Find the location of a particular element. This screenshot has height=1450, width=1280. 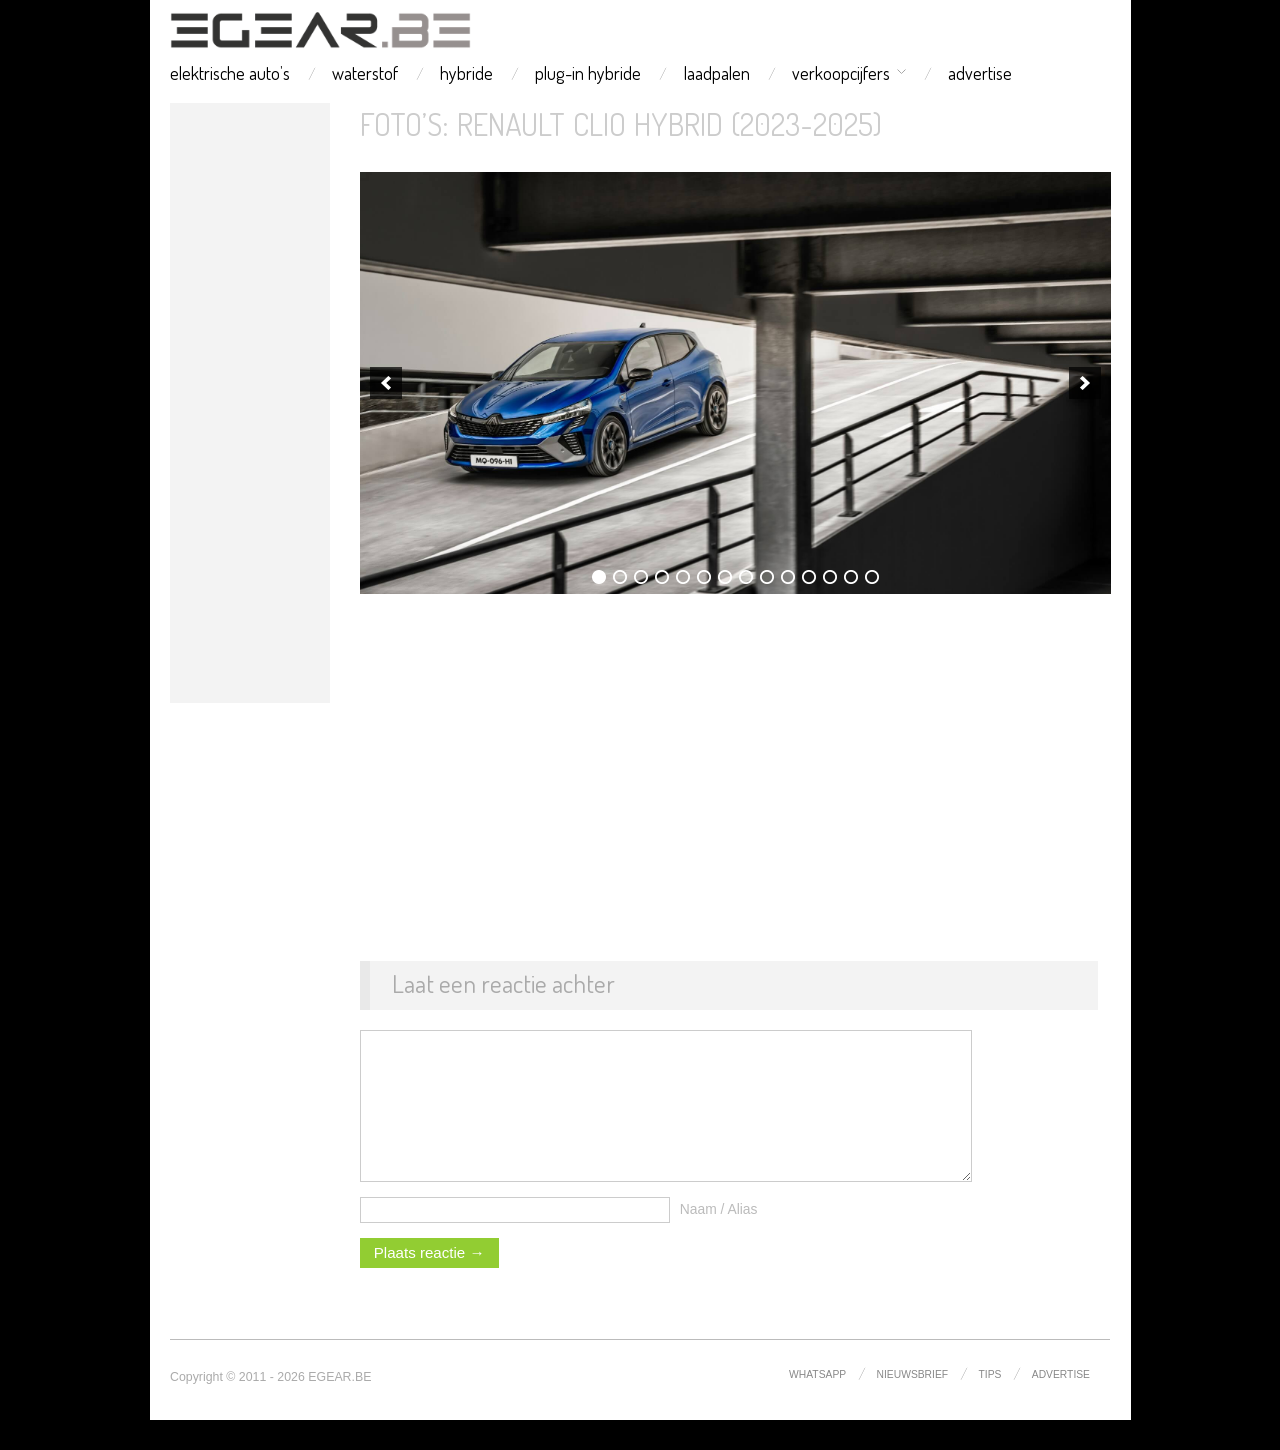

laadpalen is located at coordinates (717, 73).